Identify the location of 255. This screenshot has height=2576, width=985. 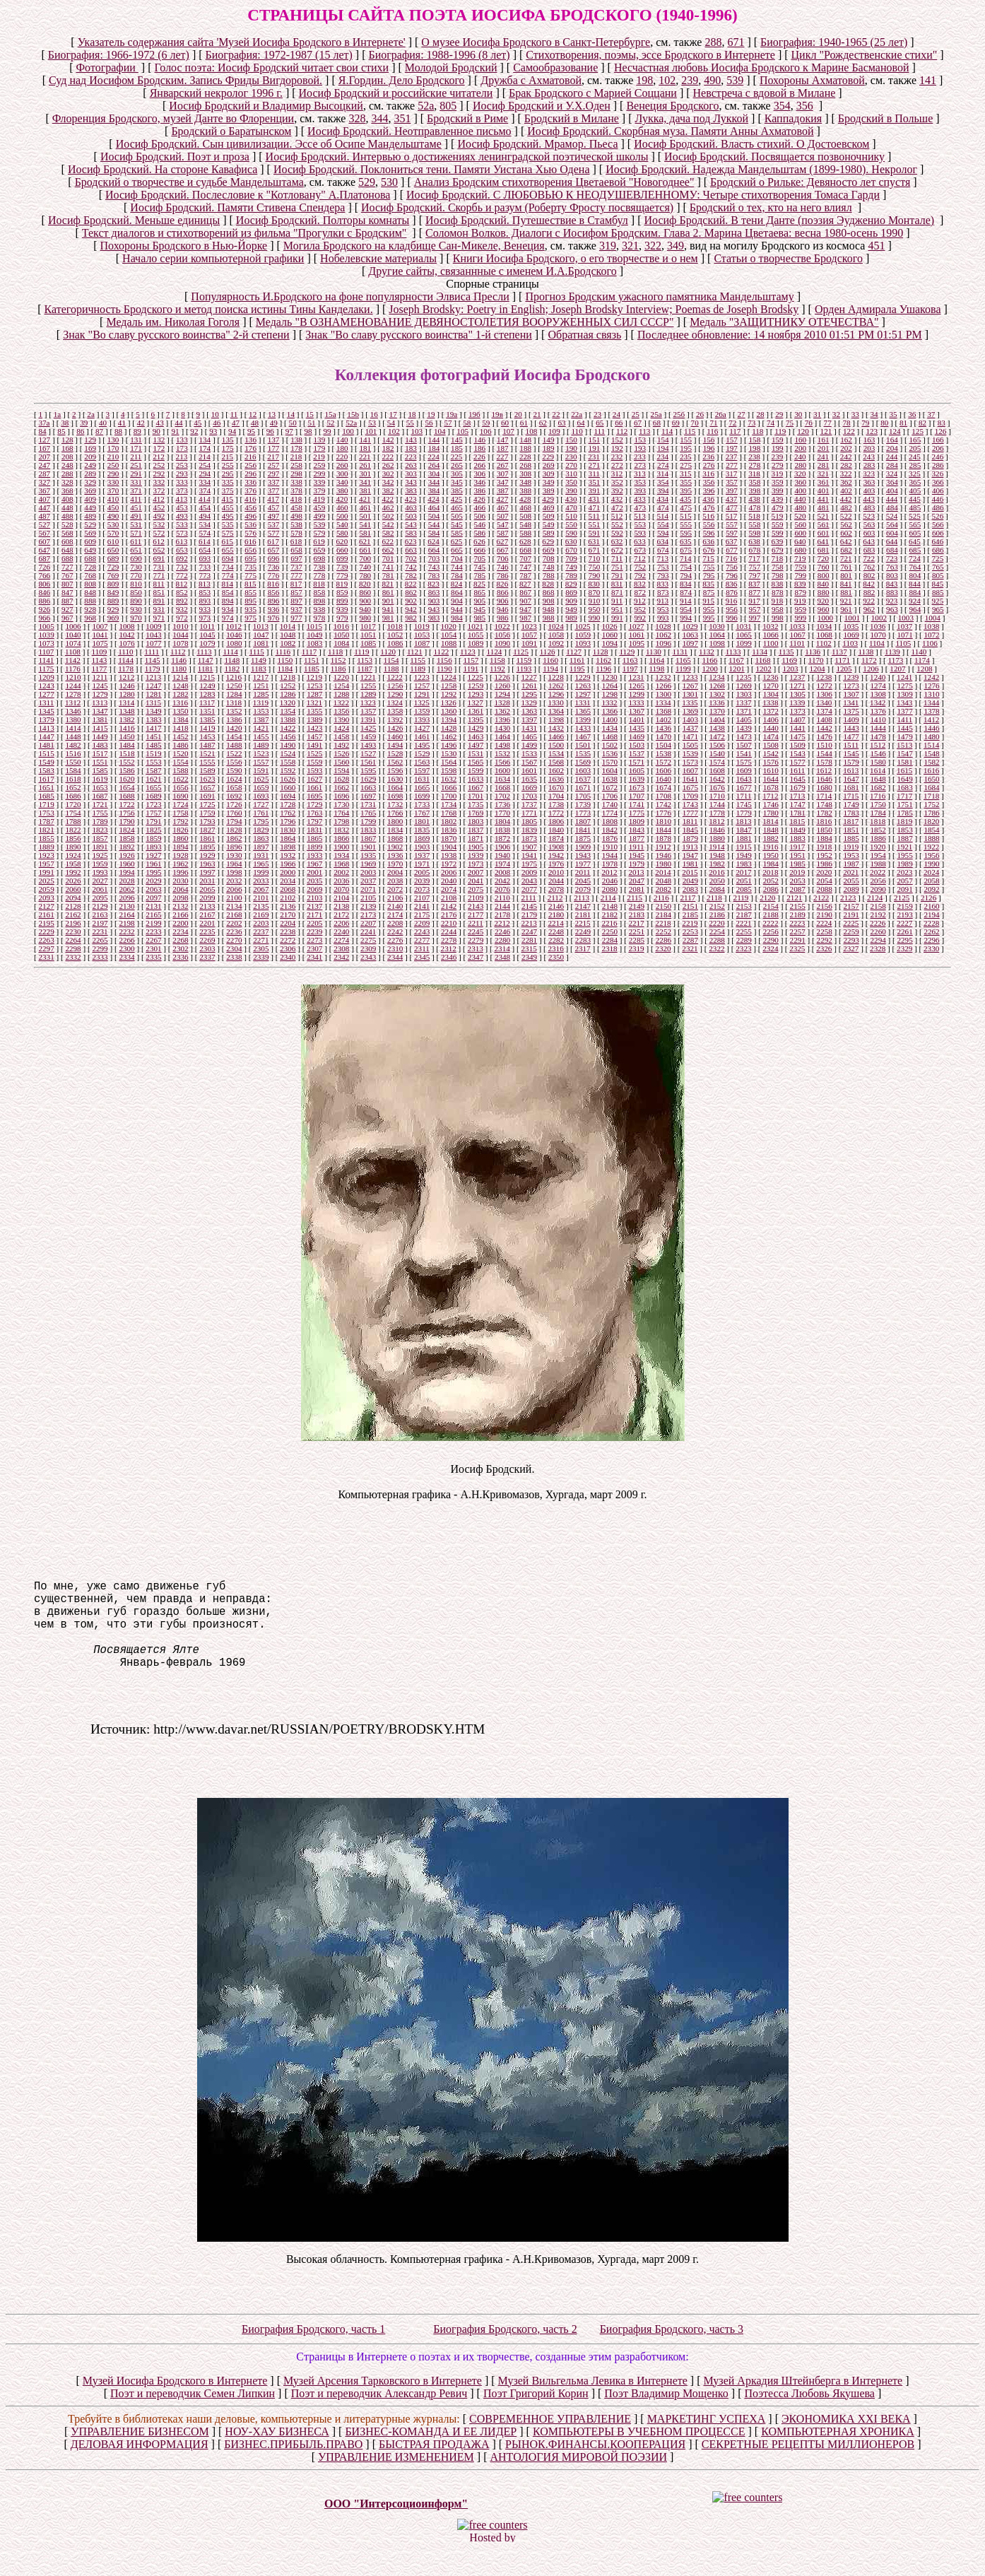
(228, 465).